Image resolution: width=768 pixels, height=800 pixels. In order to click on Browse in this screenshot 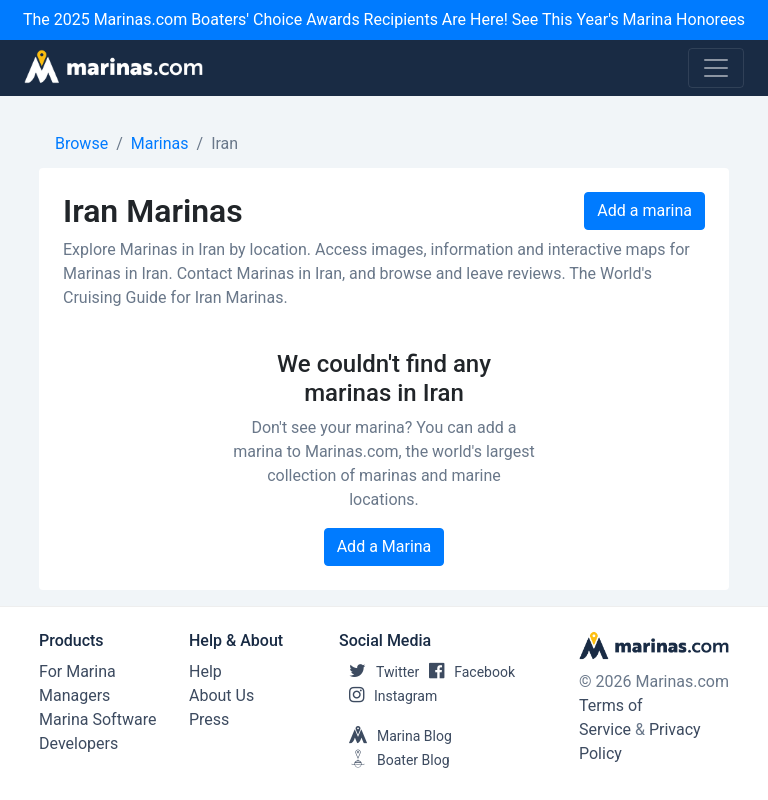, I will do `click(81, 143)`.